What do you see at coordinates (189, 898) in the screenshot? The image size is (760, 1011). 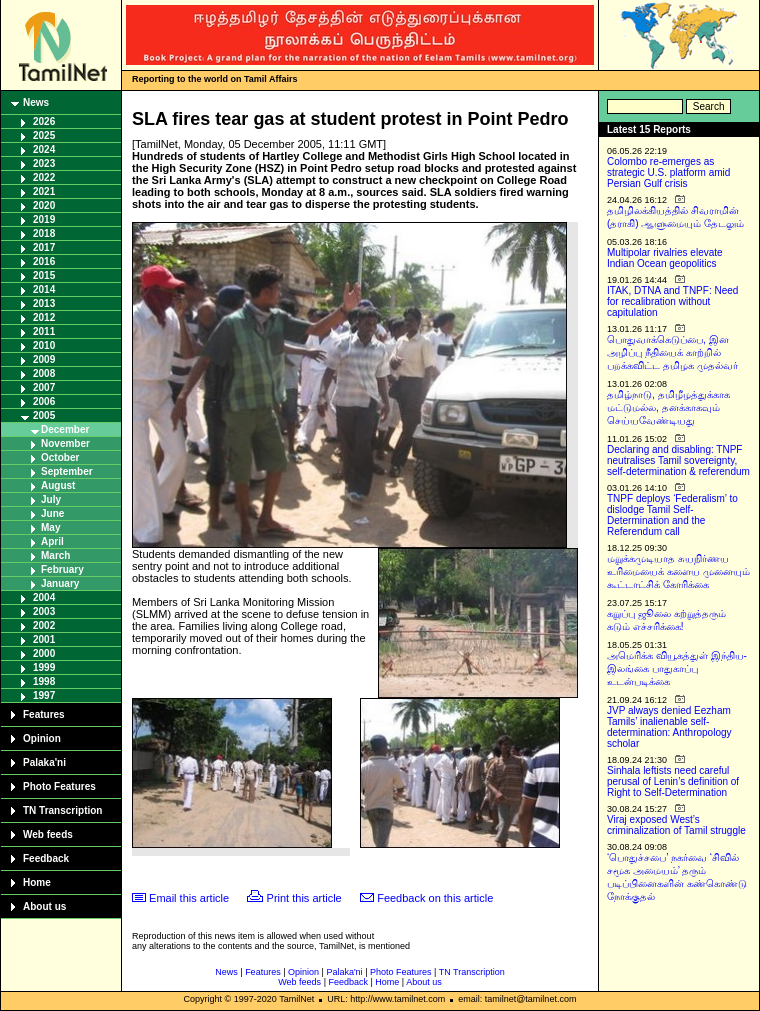 I see `Email this article` at bounding box center [189, 898].